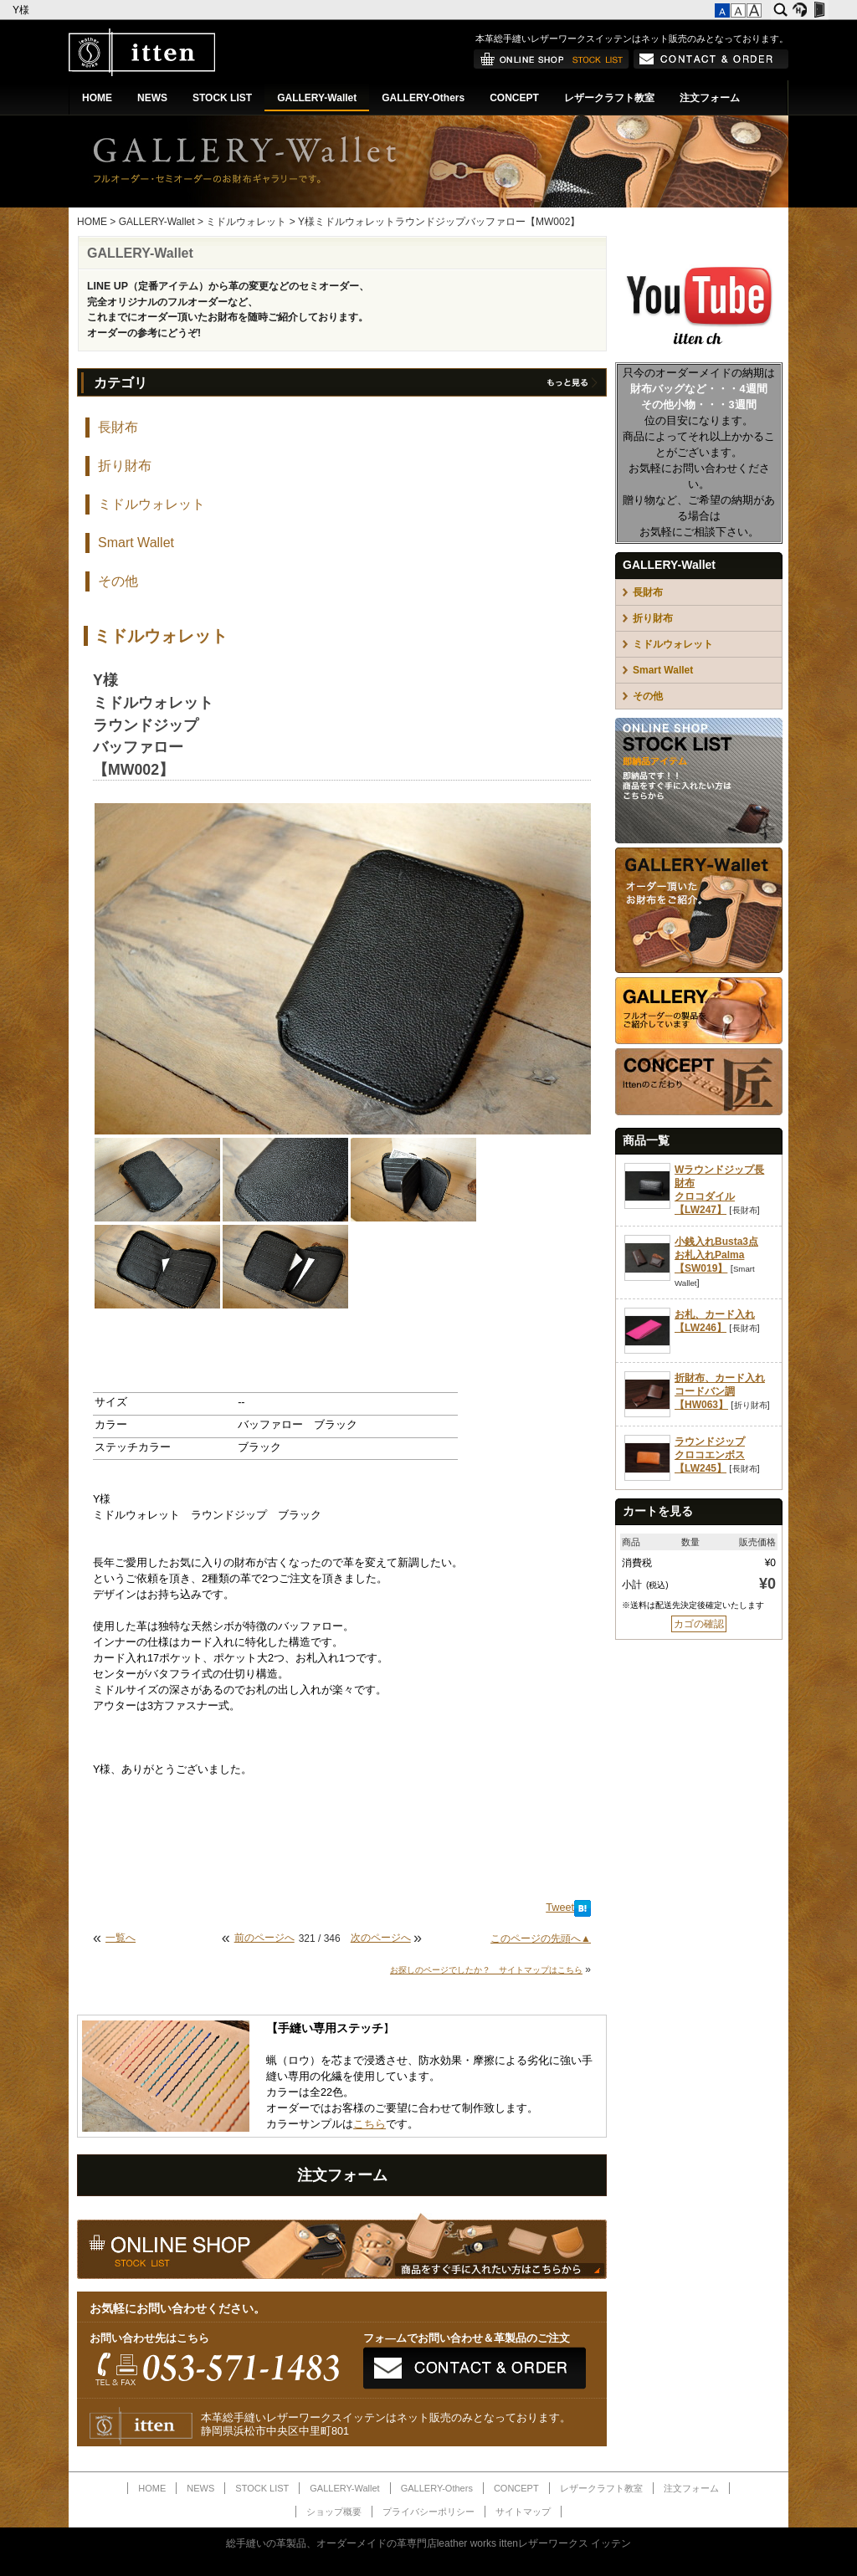 The height and width of the screenshot is (2576, 857). Describe the element at coordinates (523, 2512) in the screenshot. I see `サイトマップ` at that location.